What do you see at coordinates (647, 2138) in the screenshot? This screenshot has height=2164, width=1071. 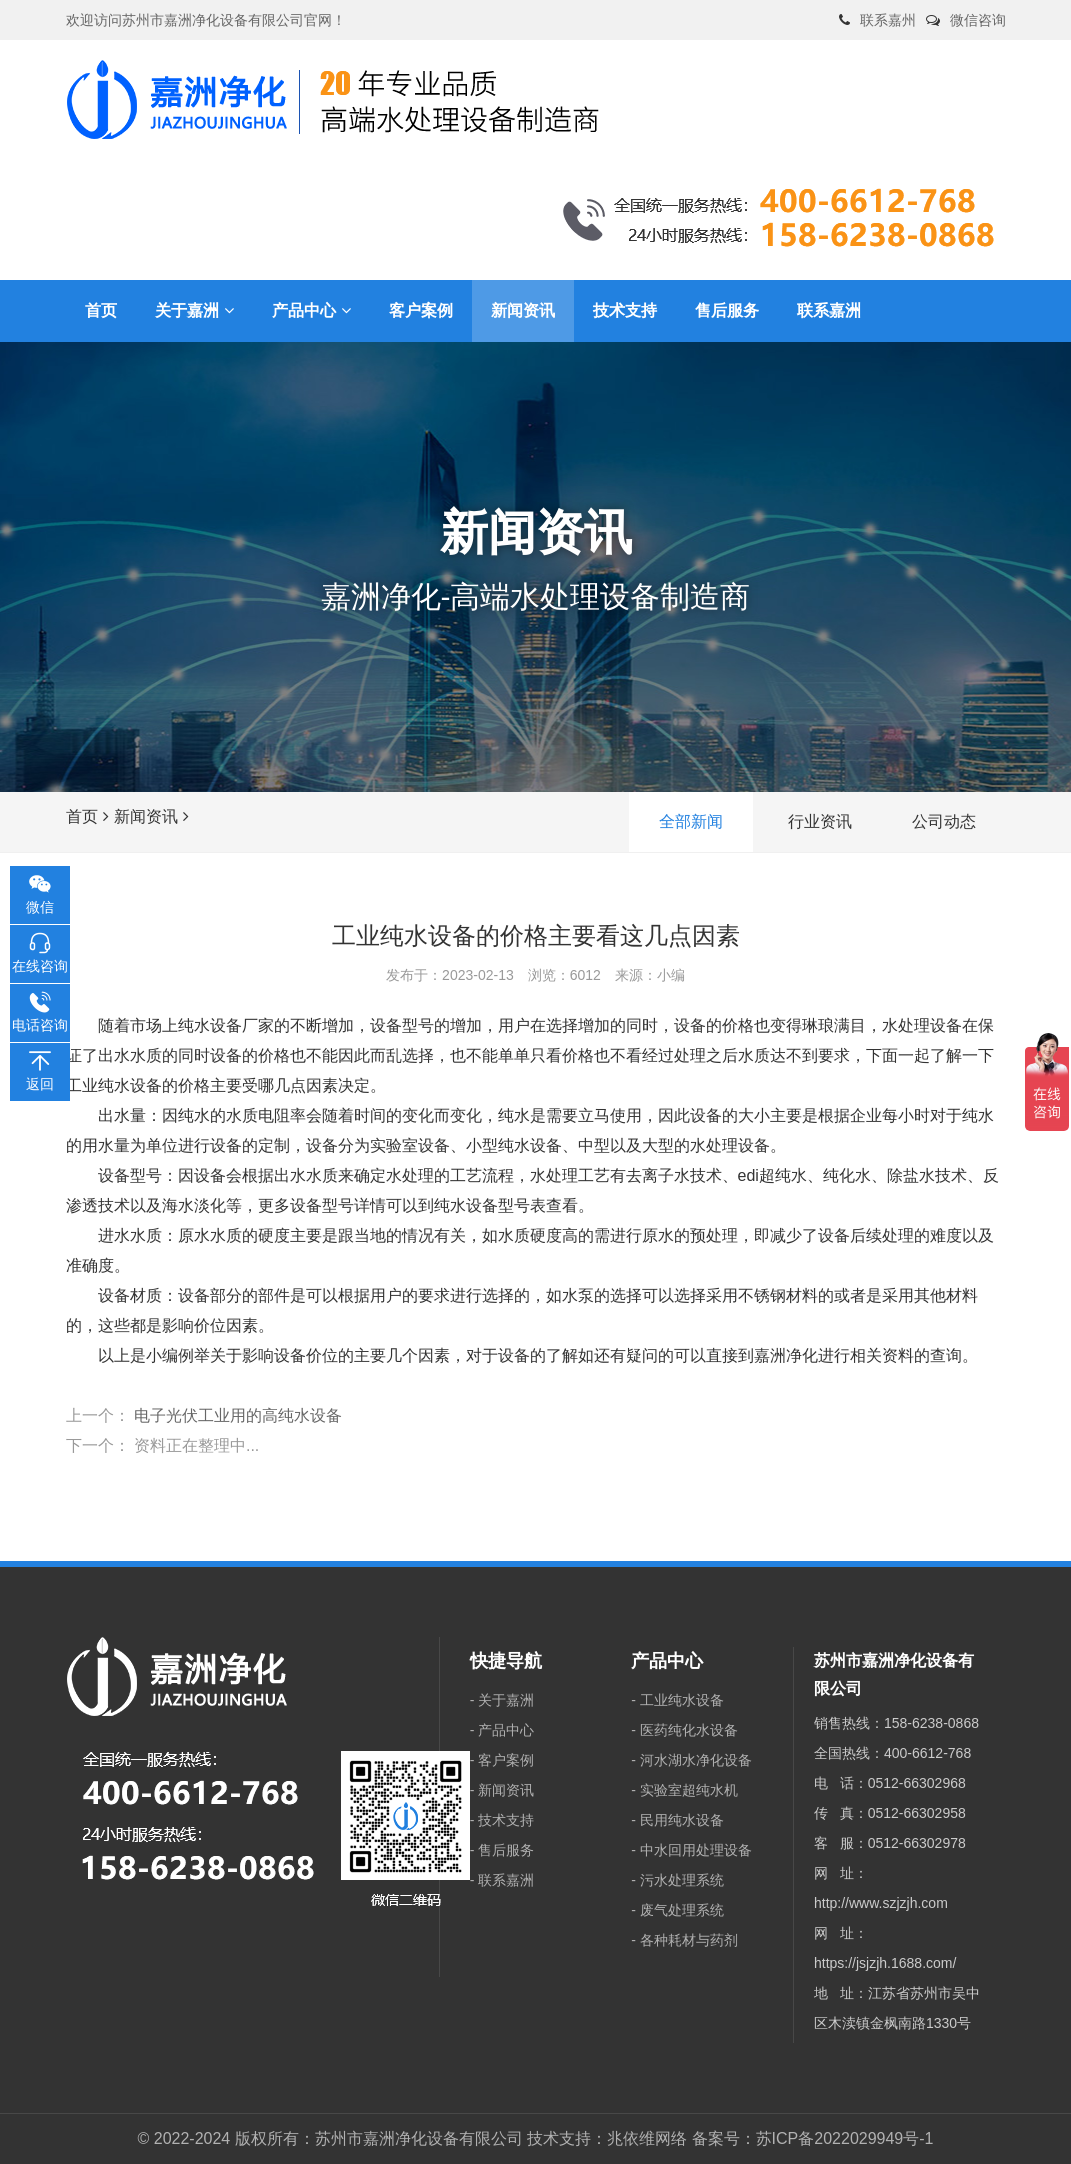 I see `兆依维网络` at bounding box center [647, 2138].